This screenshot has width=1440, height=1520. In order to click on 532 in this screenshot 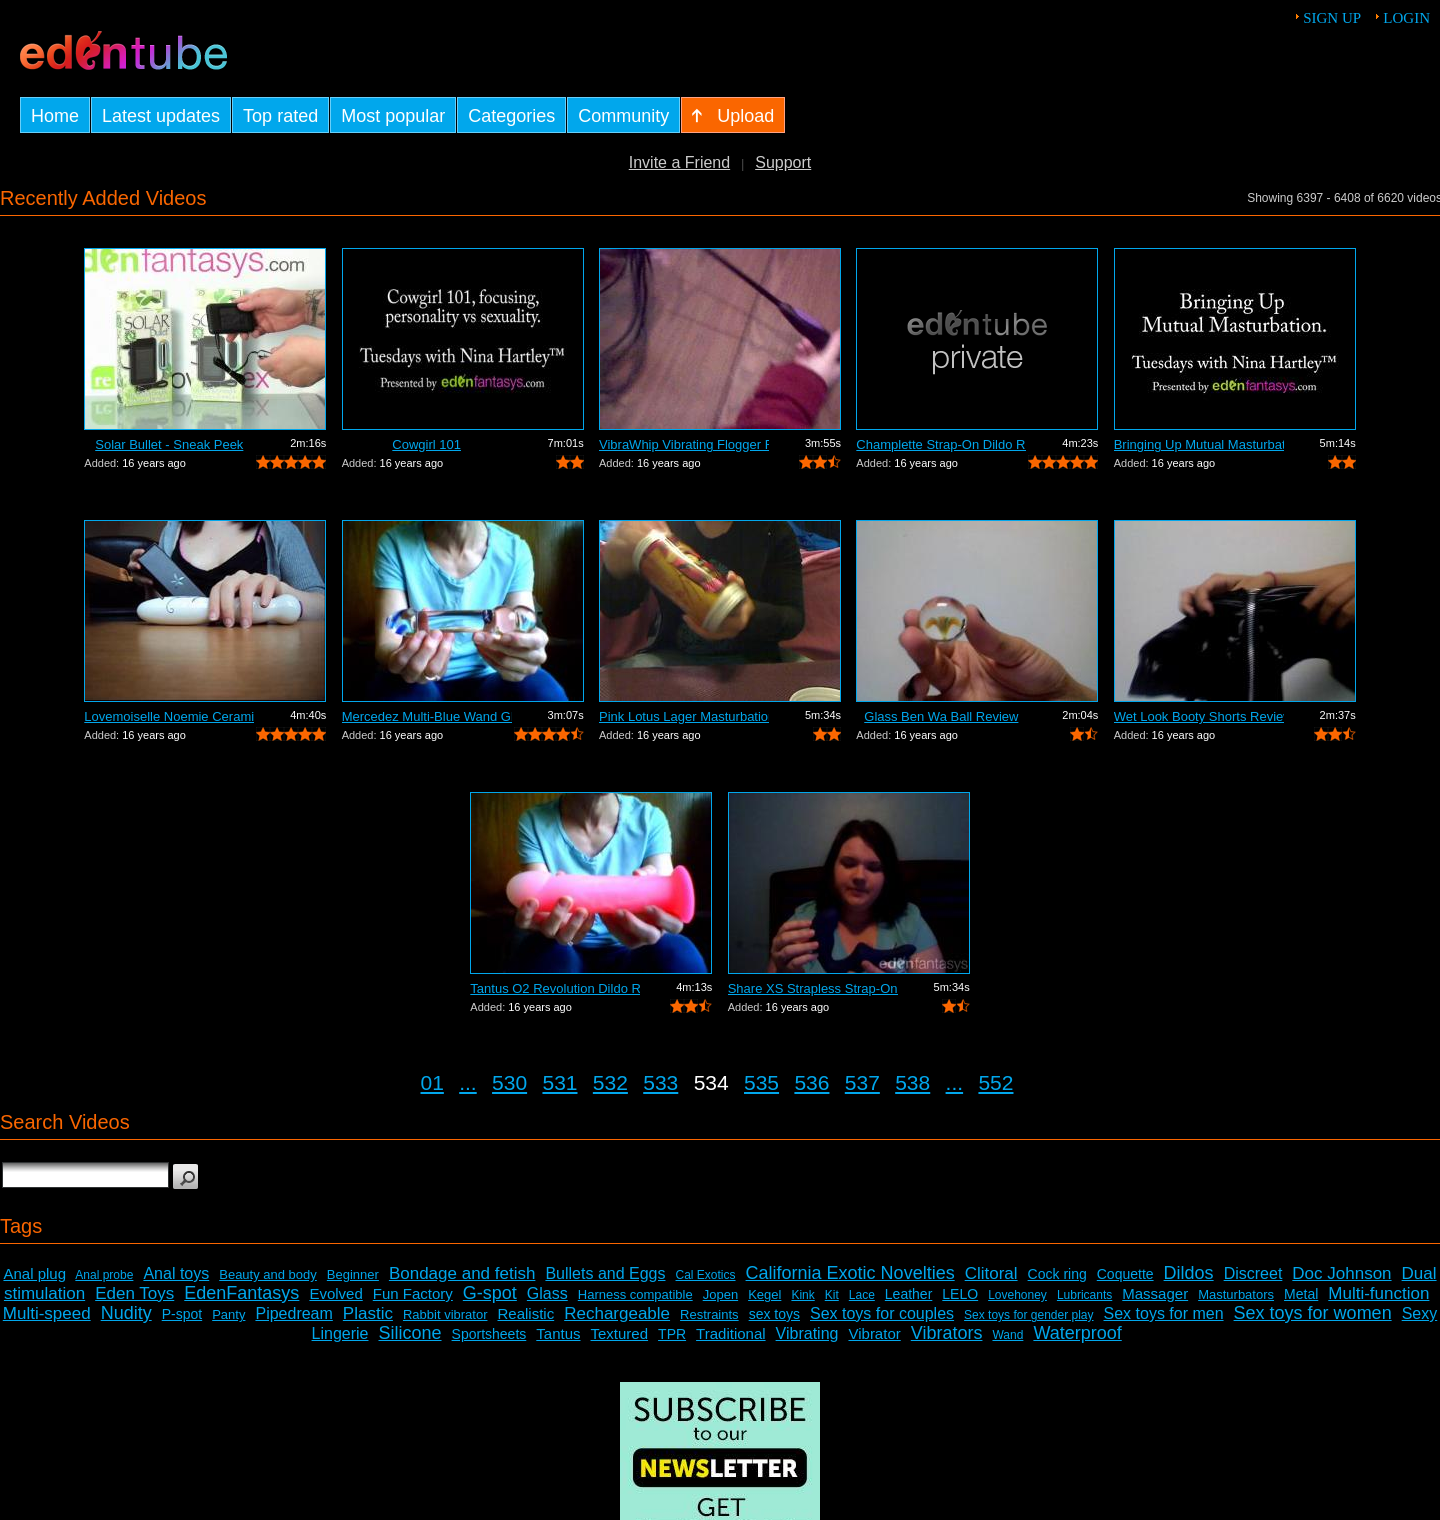, I will do `click(610, 1082)`.